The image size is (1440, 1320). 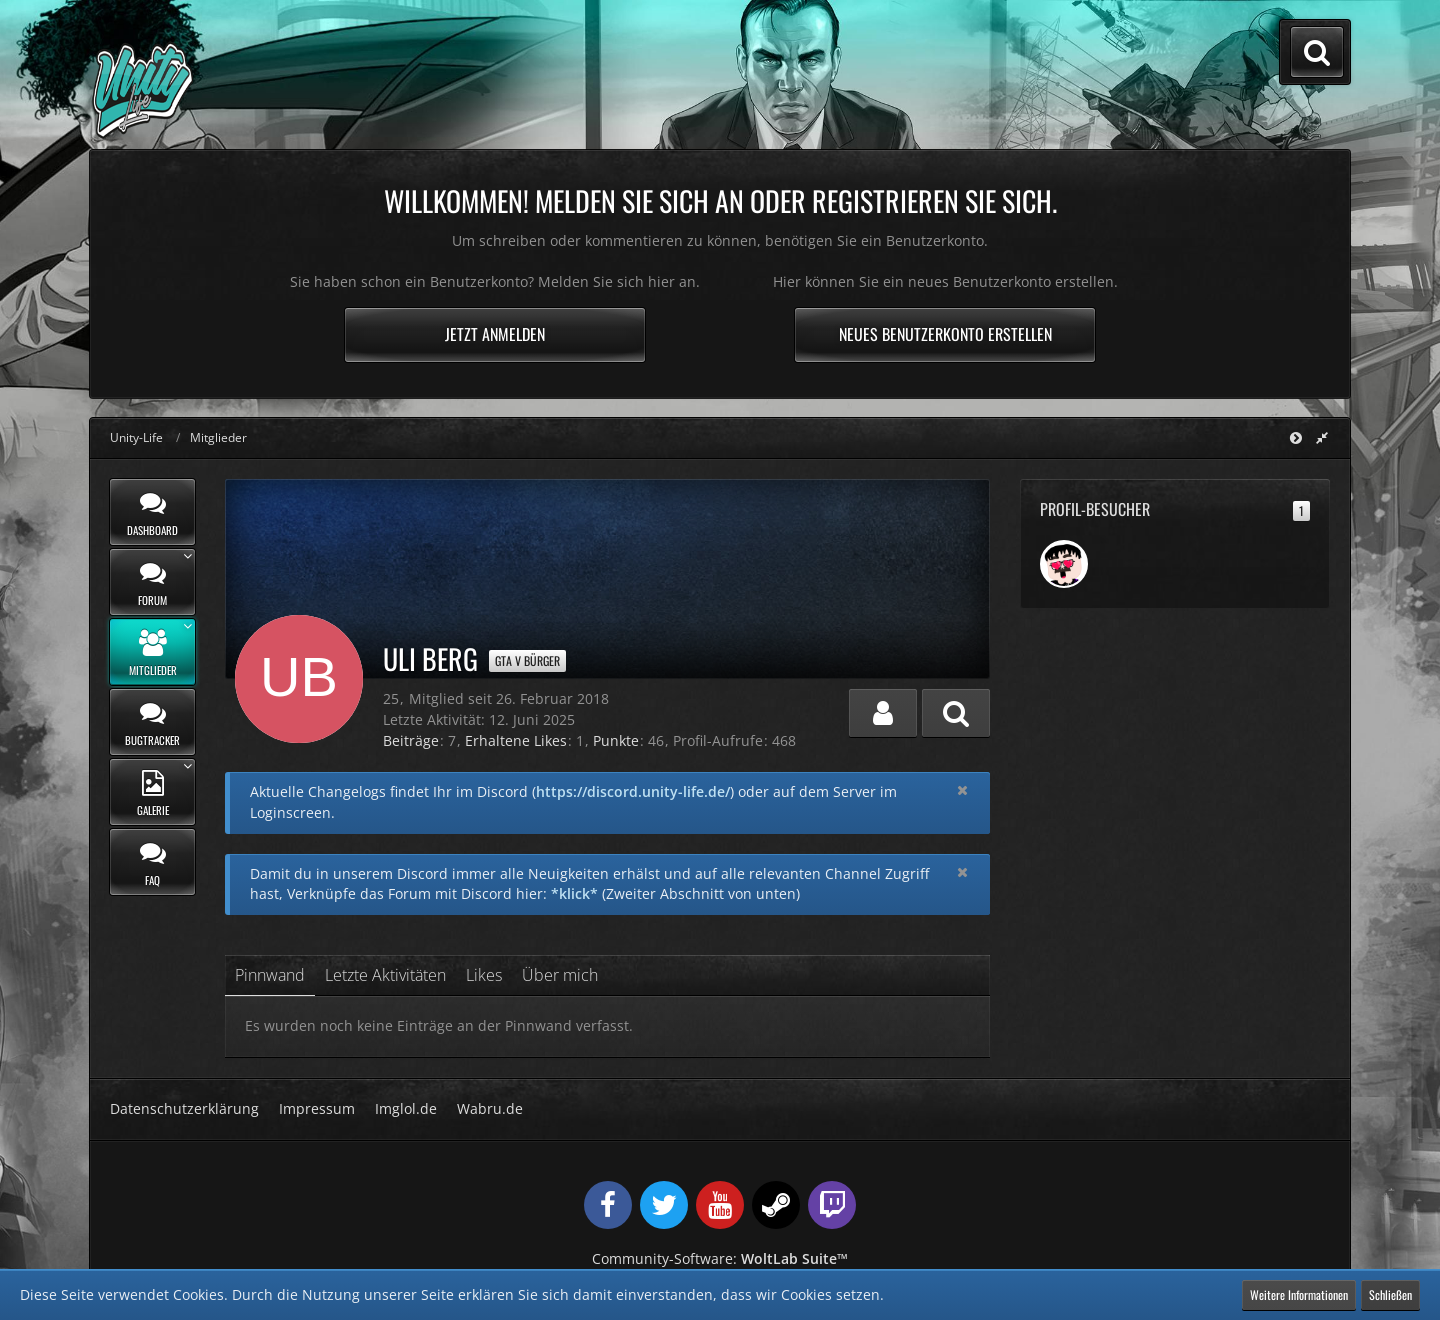 I want to click on Weitere Informationen, so click(x=1299, y=1294).